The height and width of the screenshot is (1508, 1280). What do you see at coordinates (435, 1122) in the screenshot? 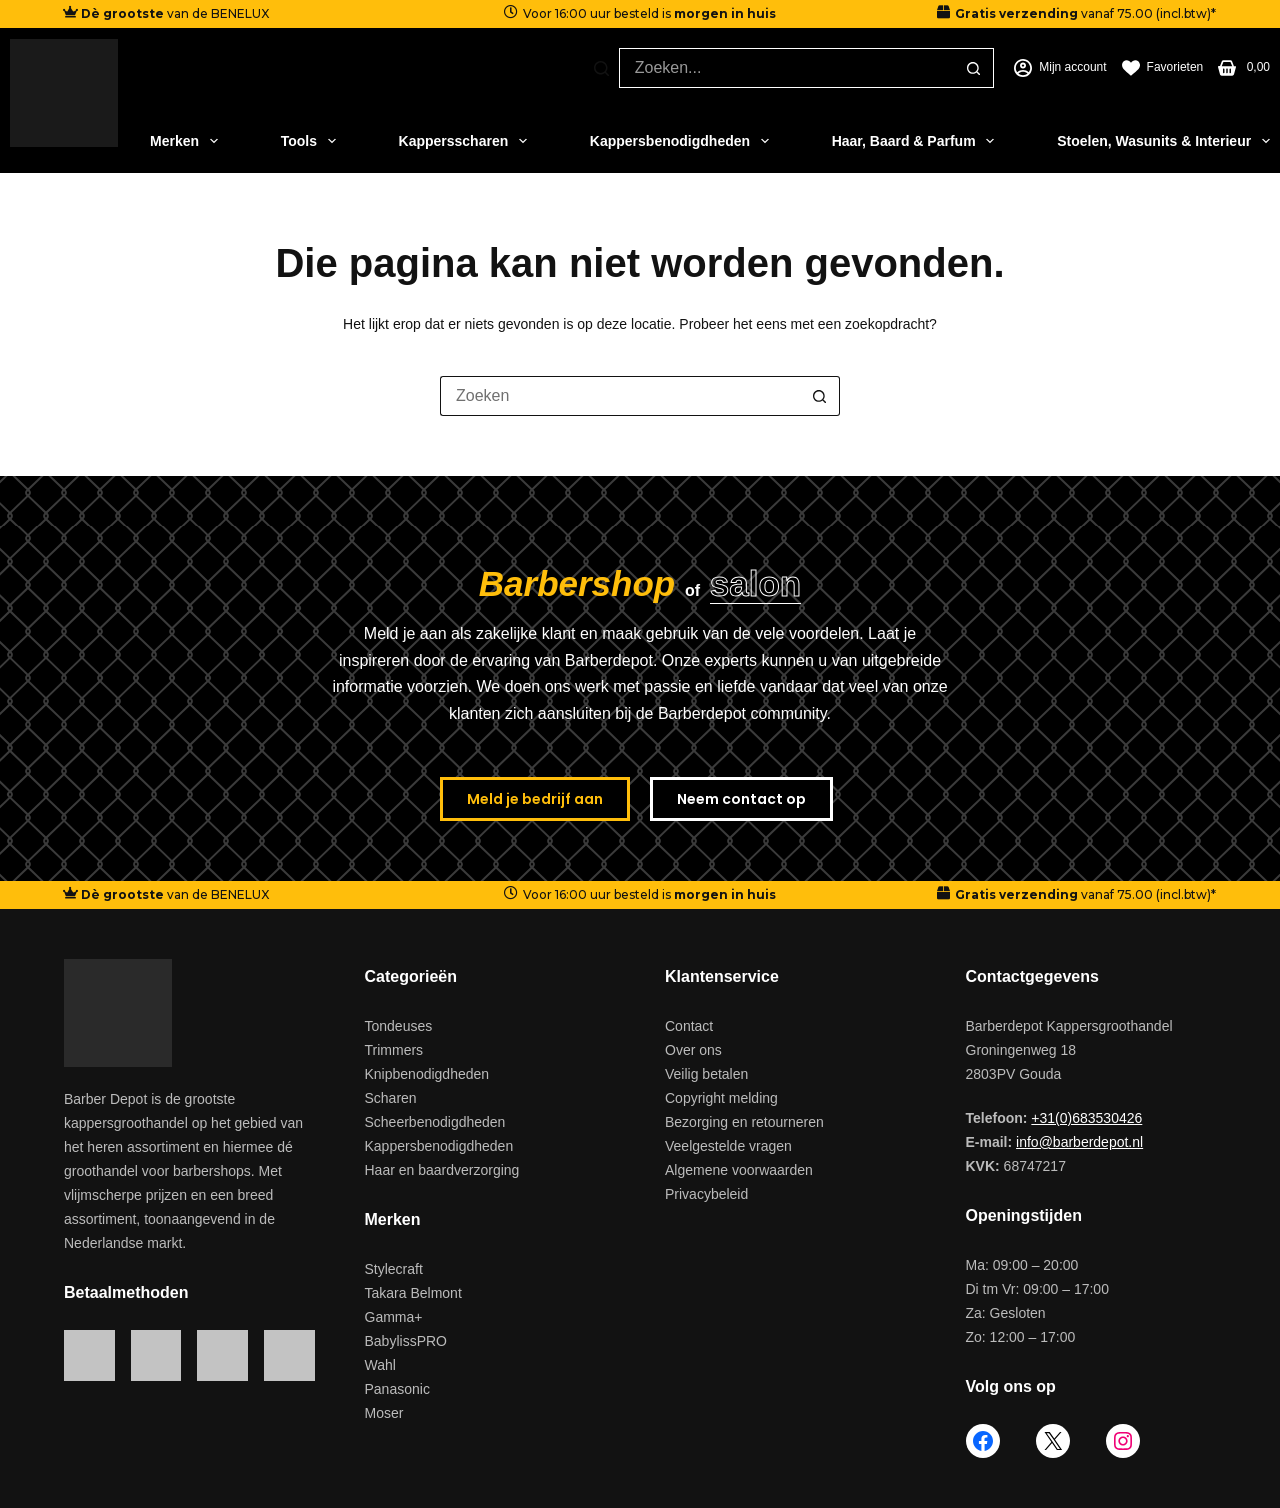
I see `Scheerbenodigdheden` at bounding box center [435, 1122].